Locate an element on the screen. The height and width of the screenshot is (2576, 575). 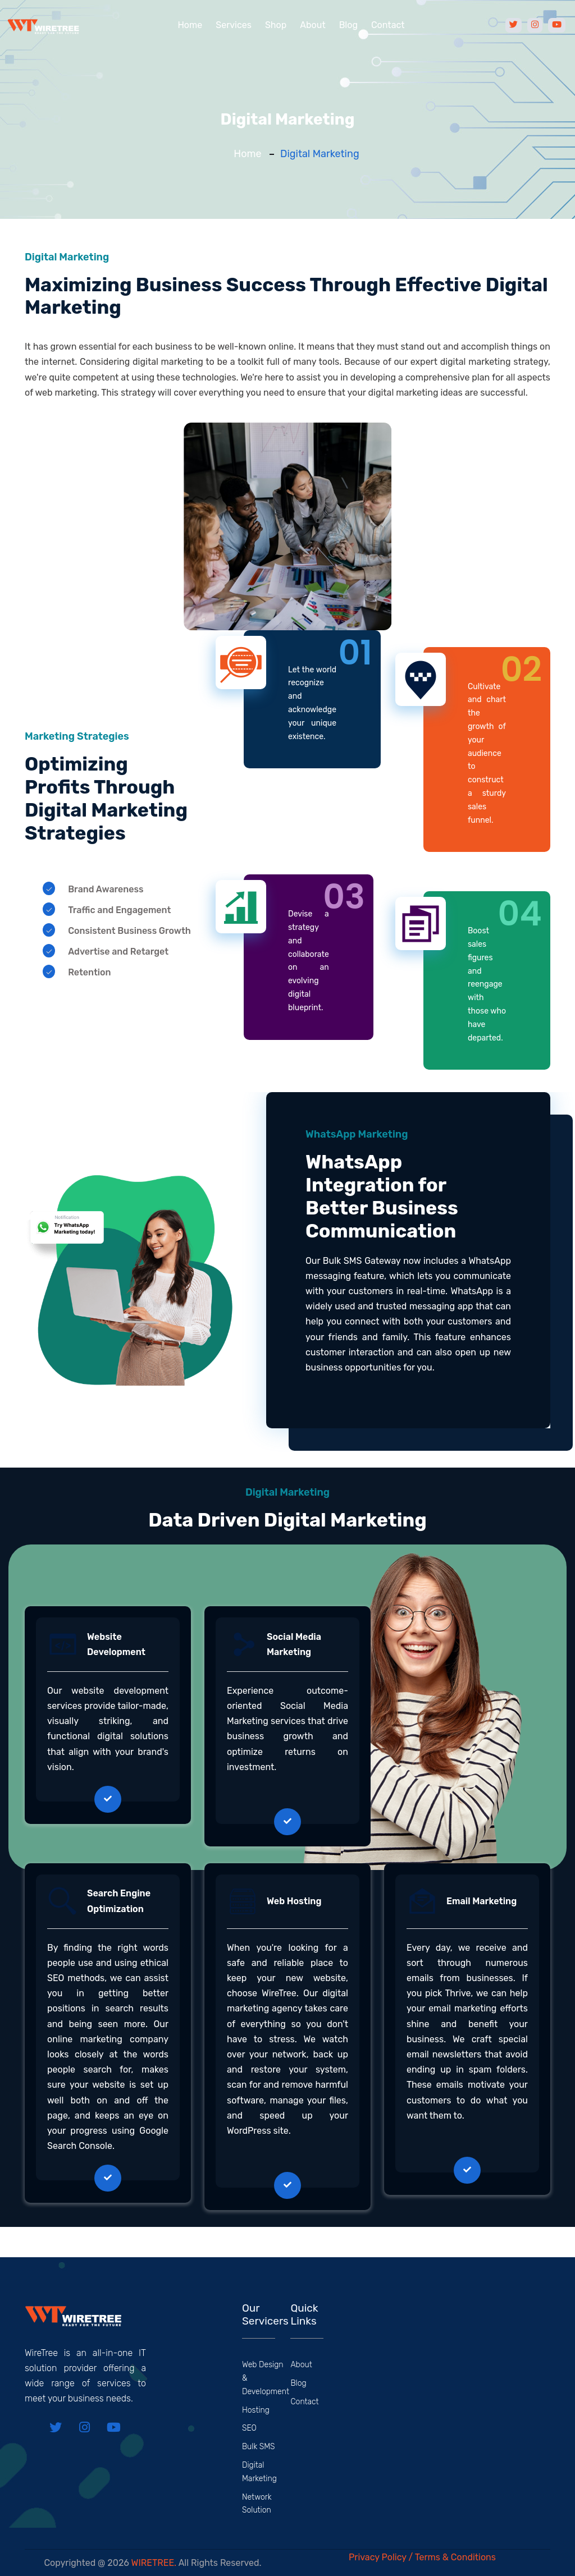
Email Marketing is located at coordinates (481, 1901).